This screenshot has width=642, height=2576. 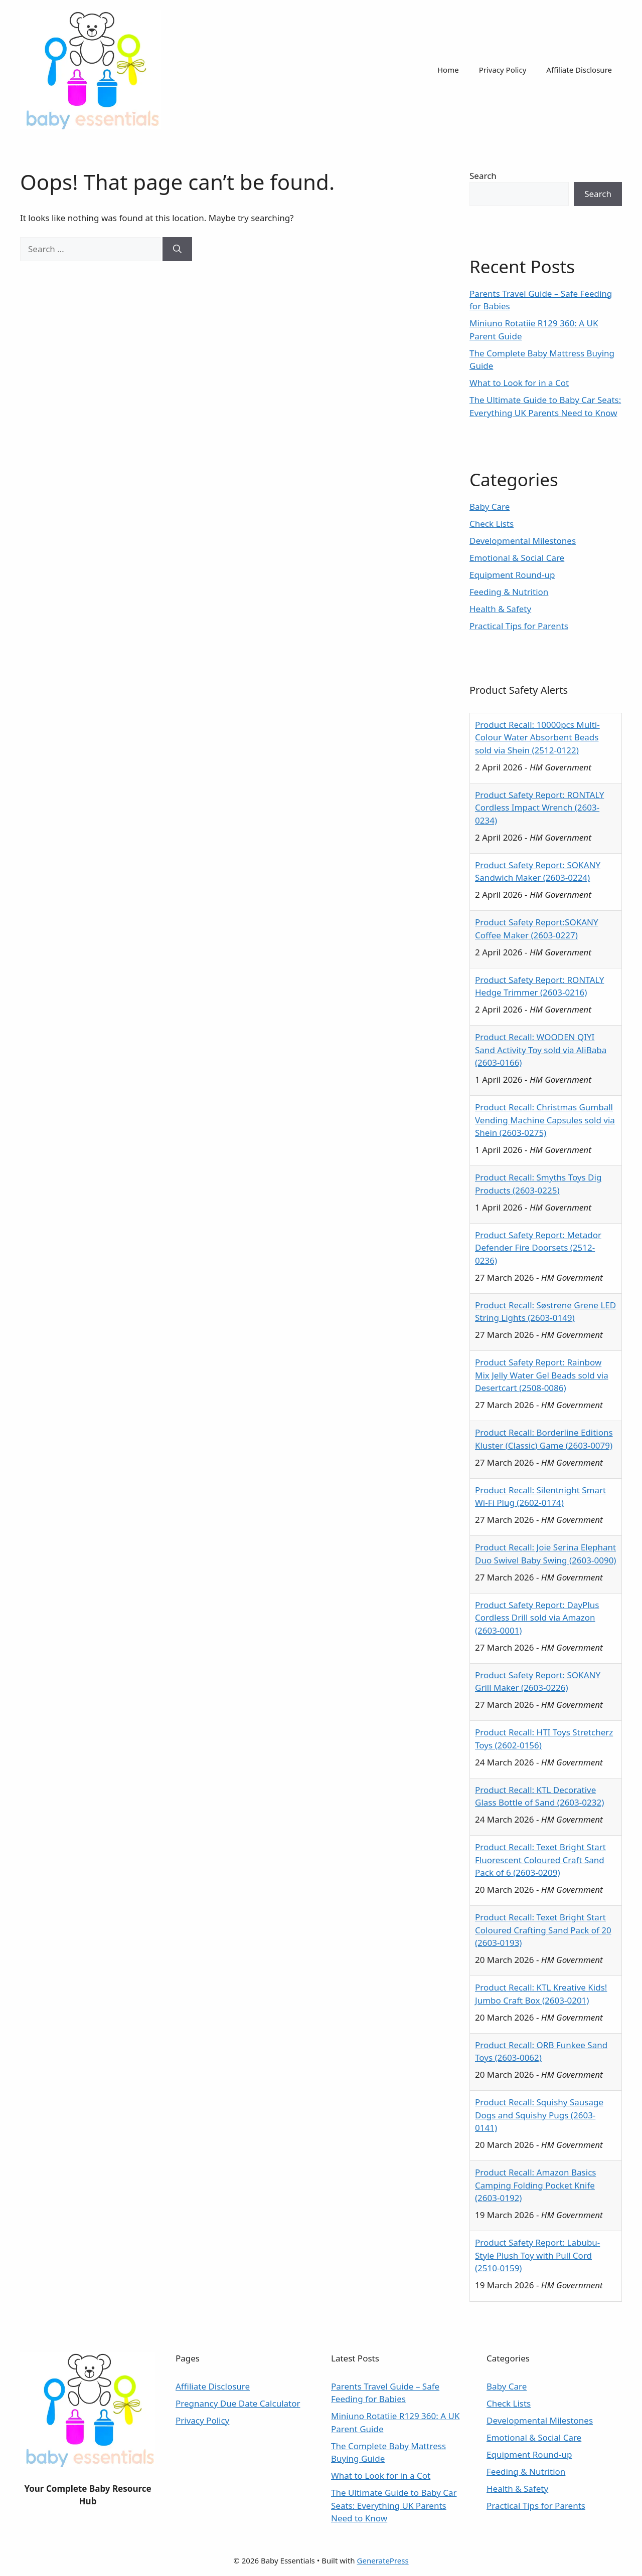 I want to click on Search, so click(x=483, y=175).